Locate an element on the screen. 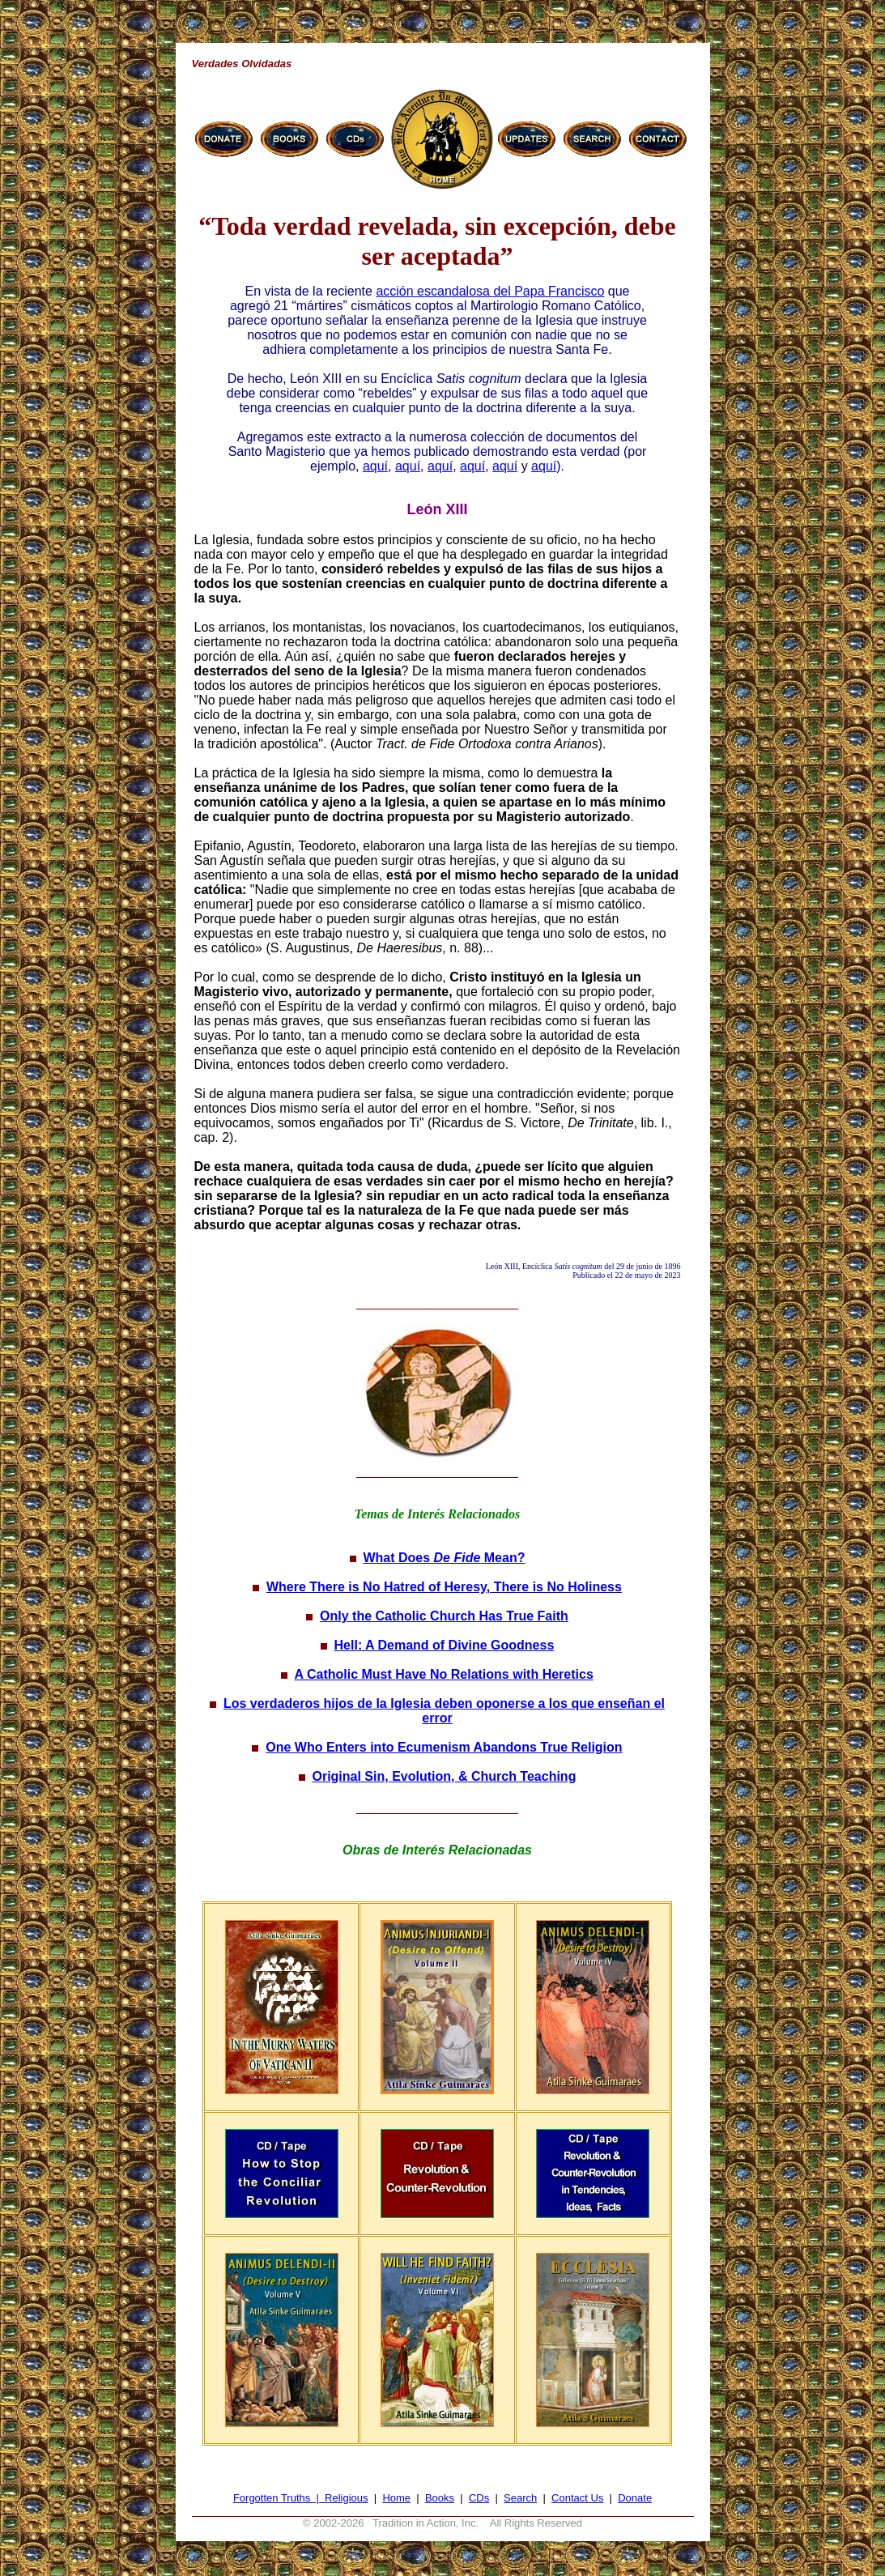 The height and width of the screenshot is (2576, 885). Books is located at coordinates (439, 2498).